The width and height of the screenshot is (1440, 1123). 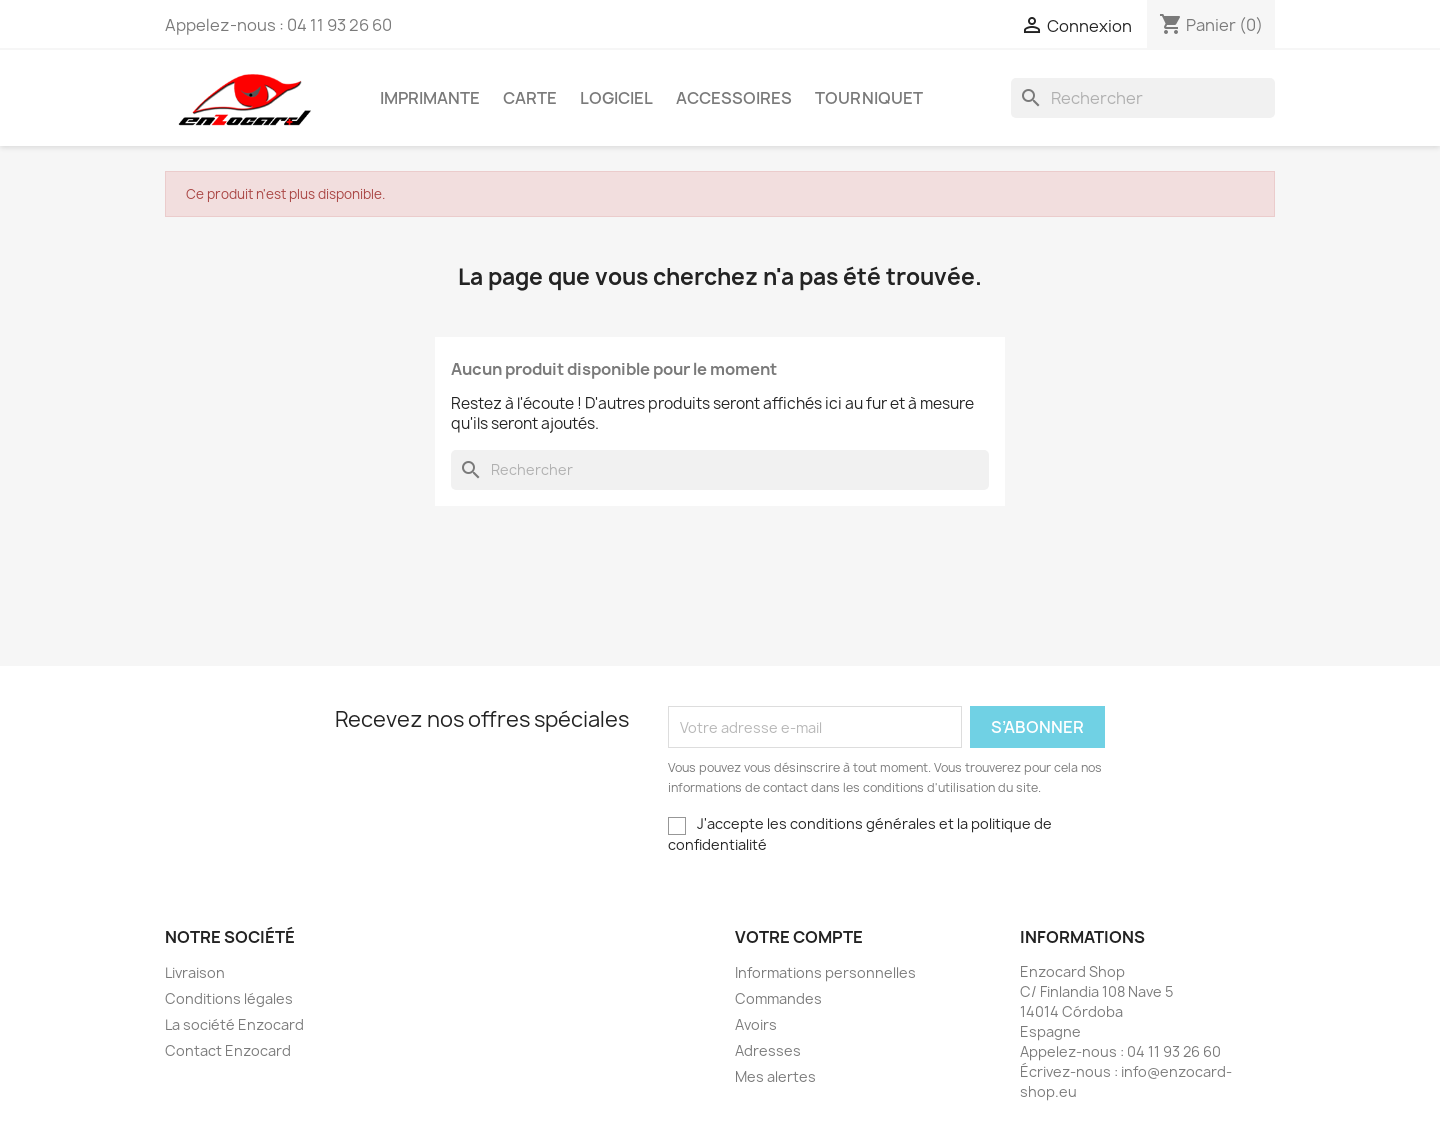 What do you see at coordinates (228, 1050) in the screenshot?
I see `Contact Enzocard` at bounding box center [228, 1050].